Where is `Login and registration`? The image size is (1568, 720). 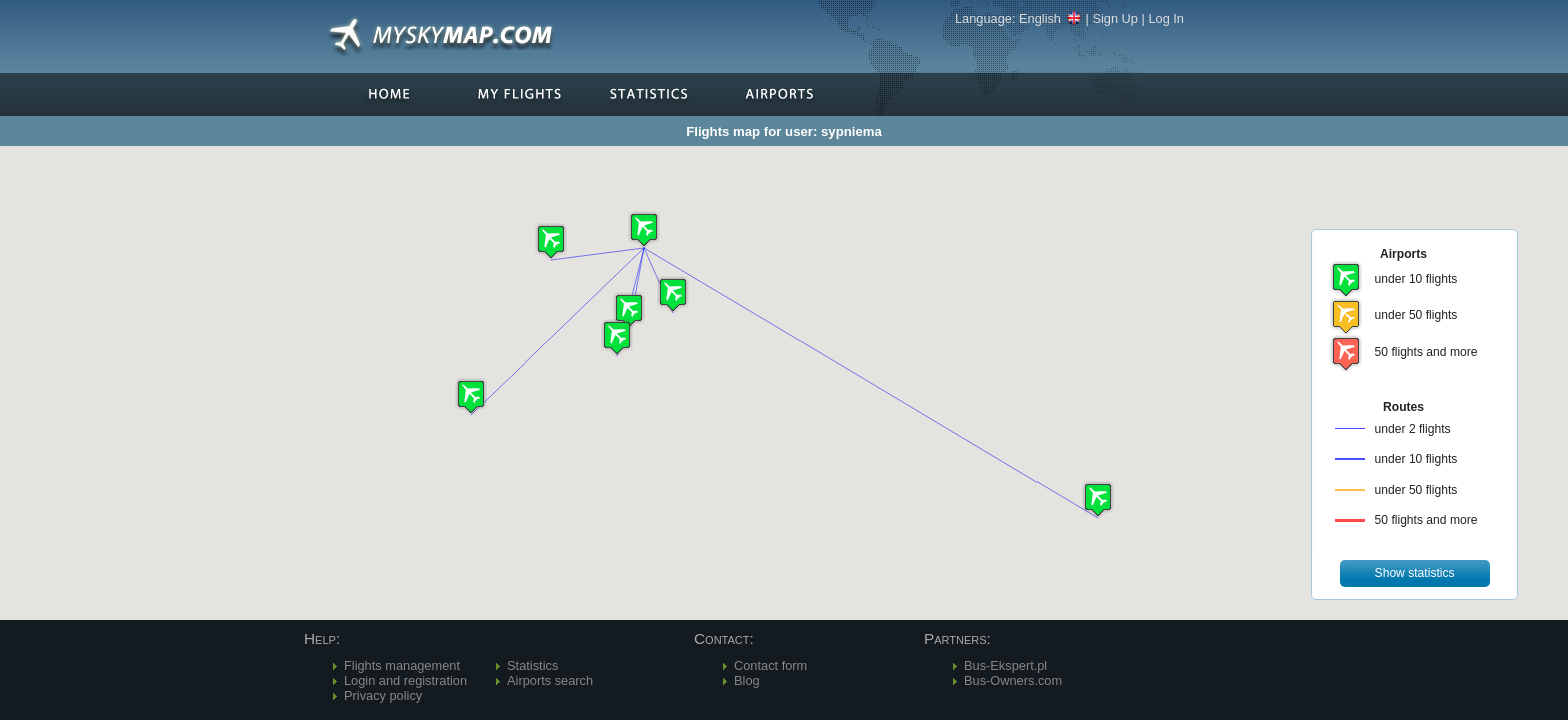
Login and registration is located at coordinates (405, 680).